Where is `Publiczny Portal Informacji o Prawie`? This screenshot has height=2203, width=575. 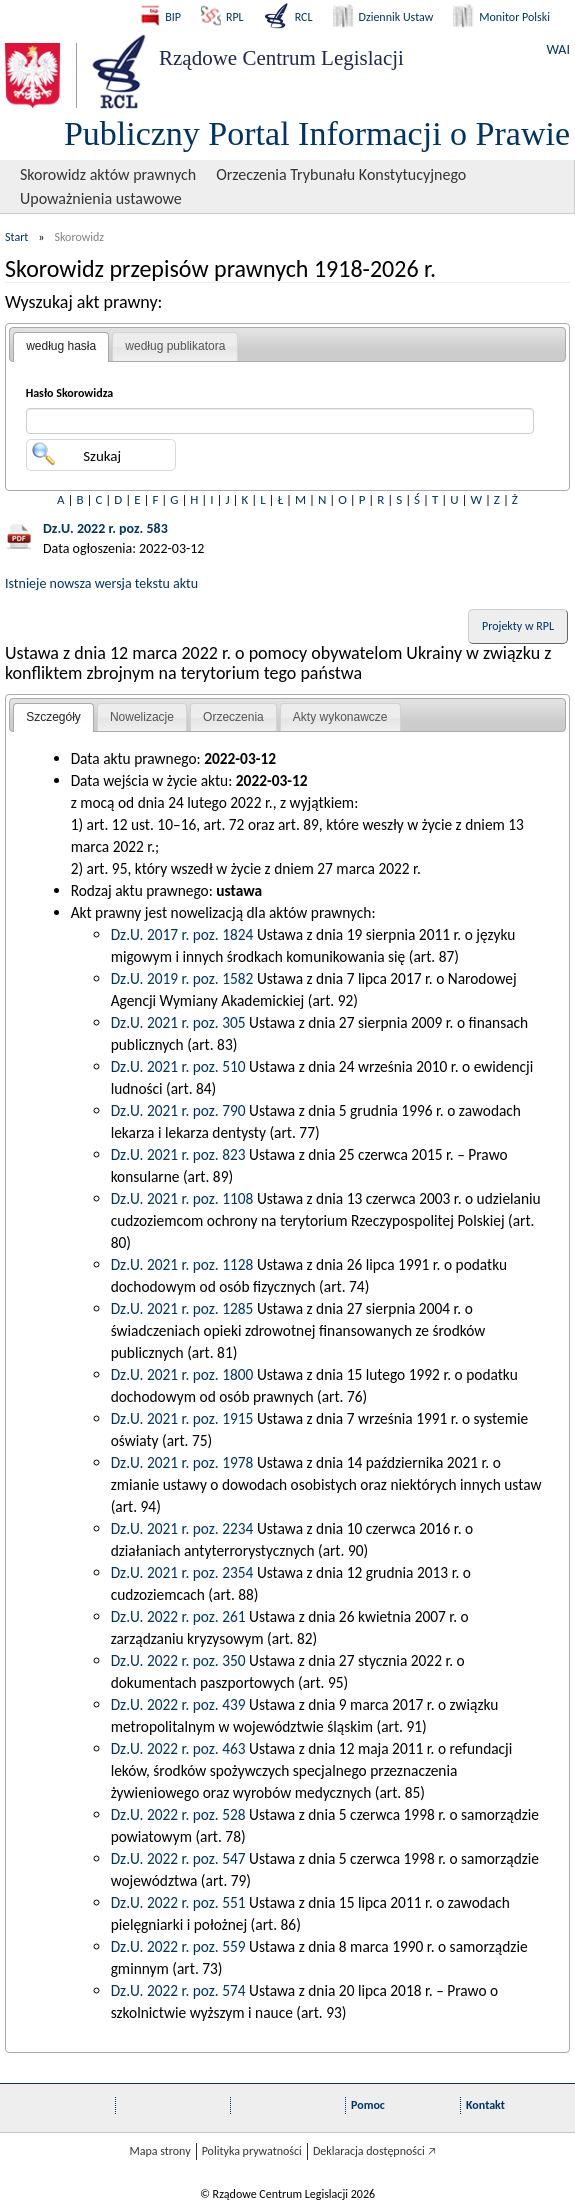
Publiczny Portal Informacji o Prawie is located at coordinates (317, 133).